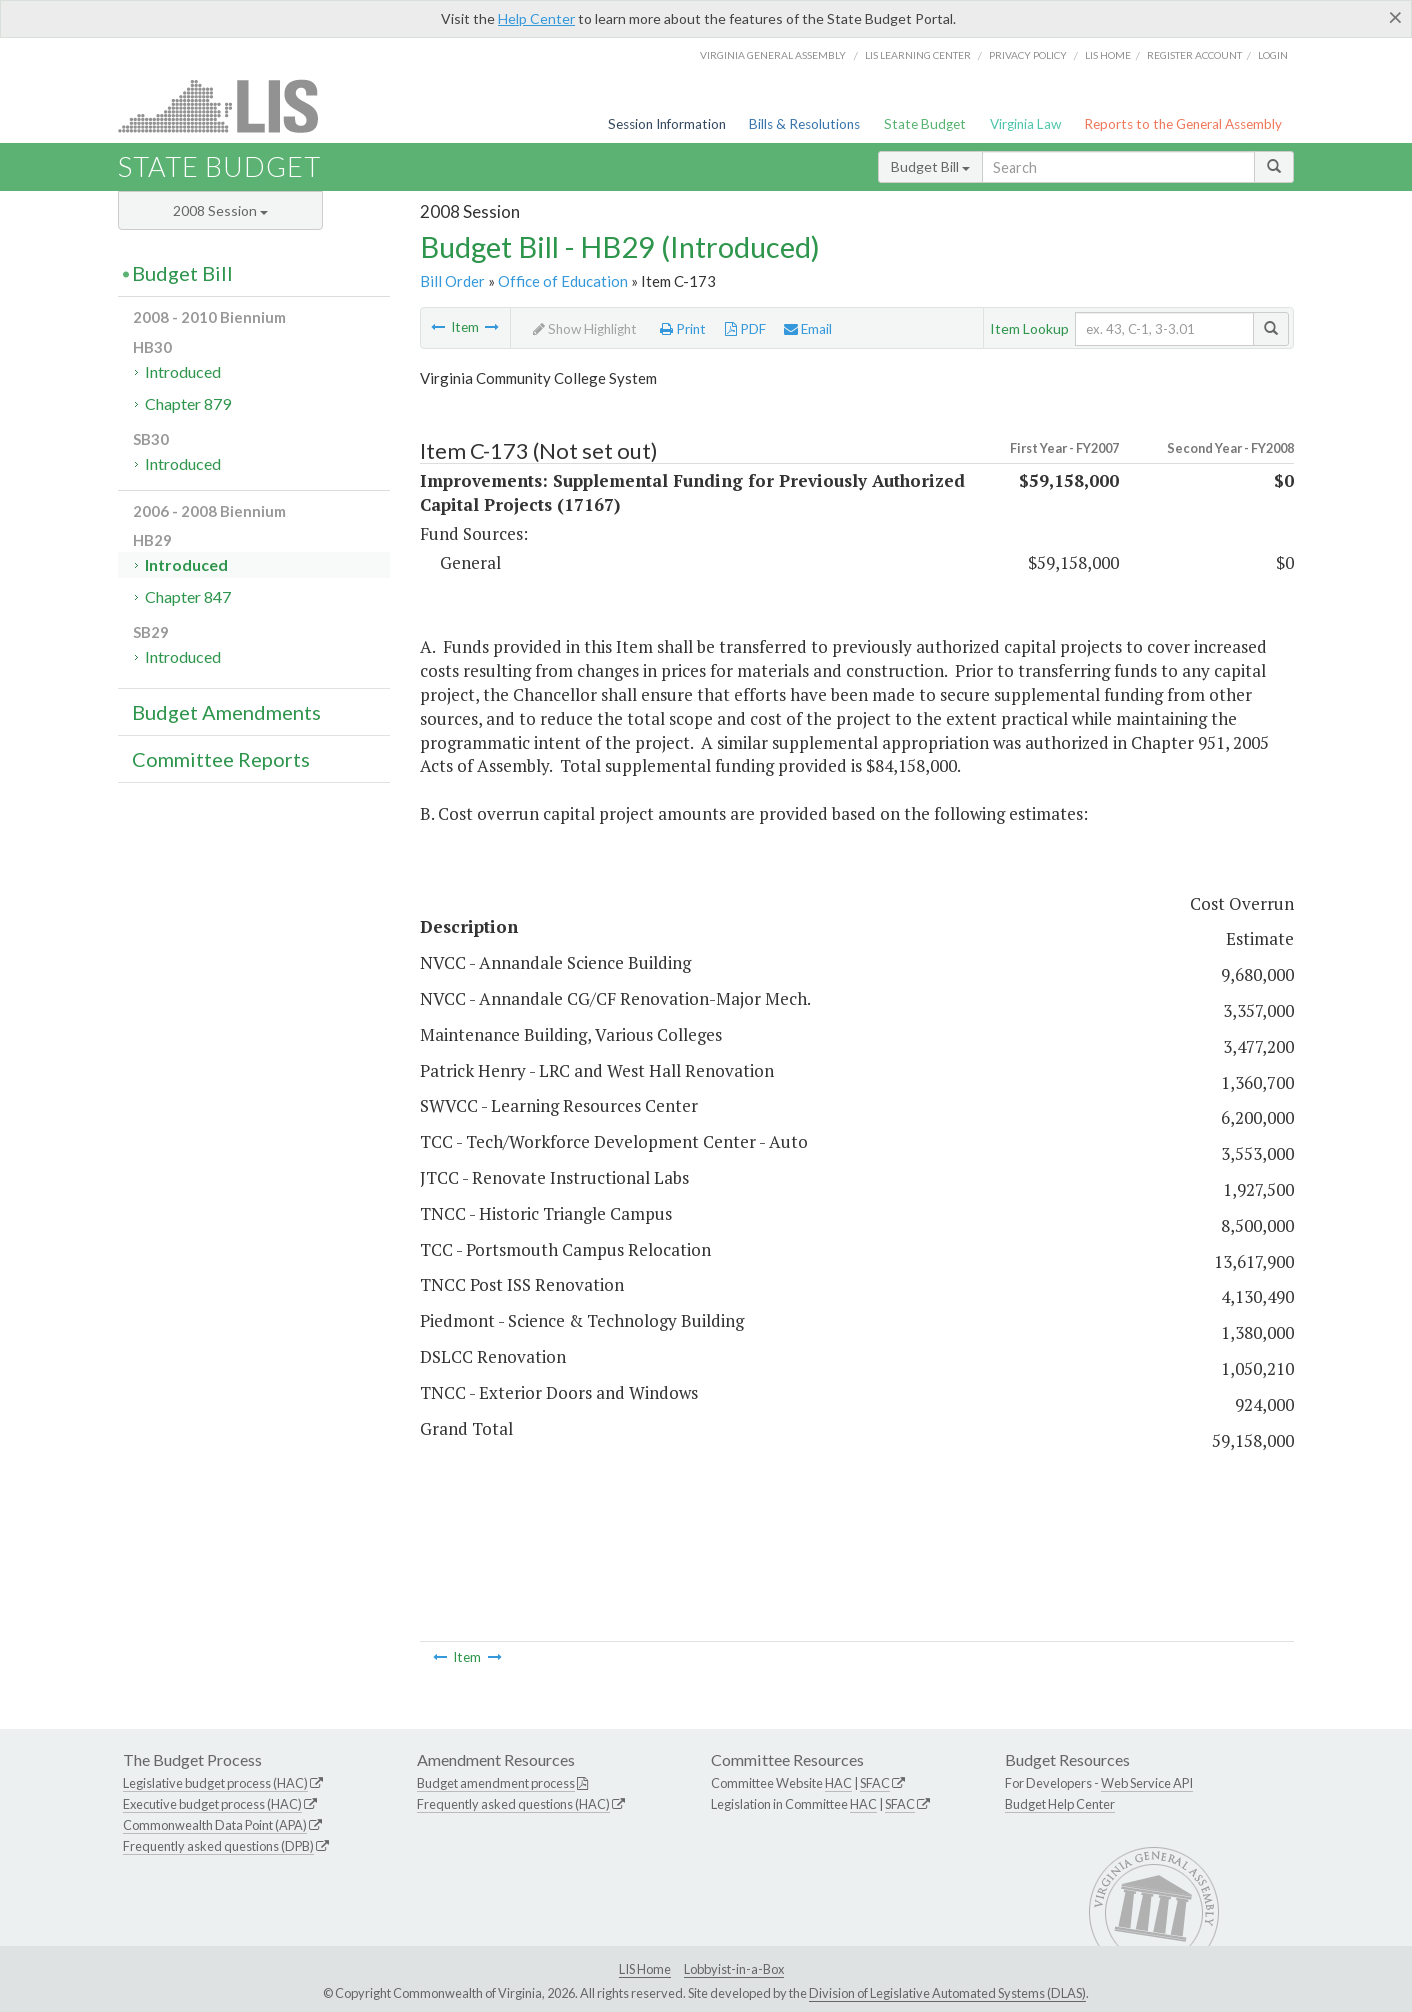 Image resolution: width=1412 pixels, height=2012 pixels. What do you see at coordinates (745, 329) in the screenshot?
I see `PDF` at bounding box center [745, 329].